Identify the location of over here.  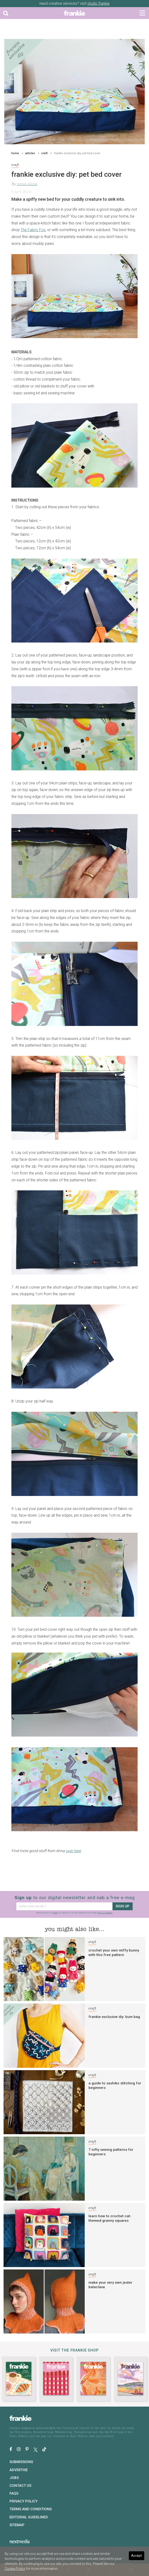
(73, 1851).